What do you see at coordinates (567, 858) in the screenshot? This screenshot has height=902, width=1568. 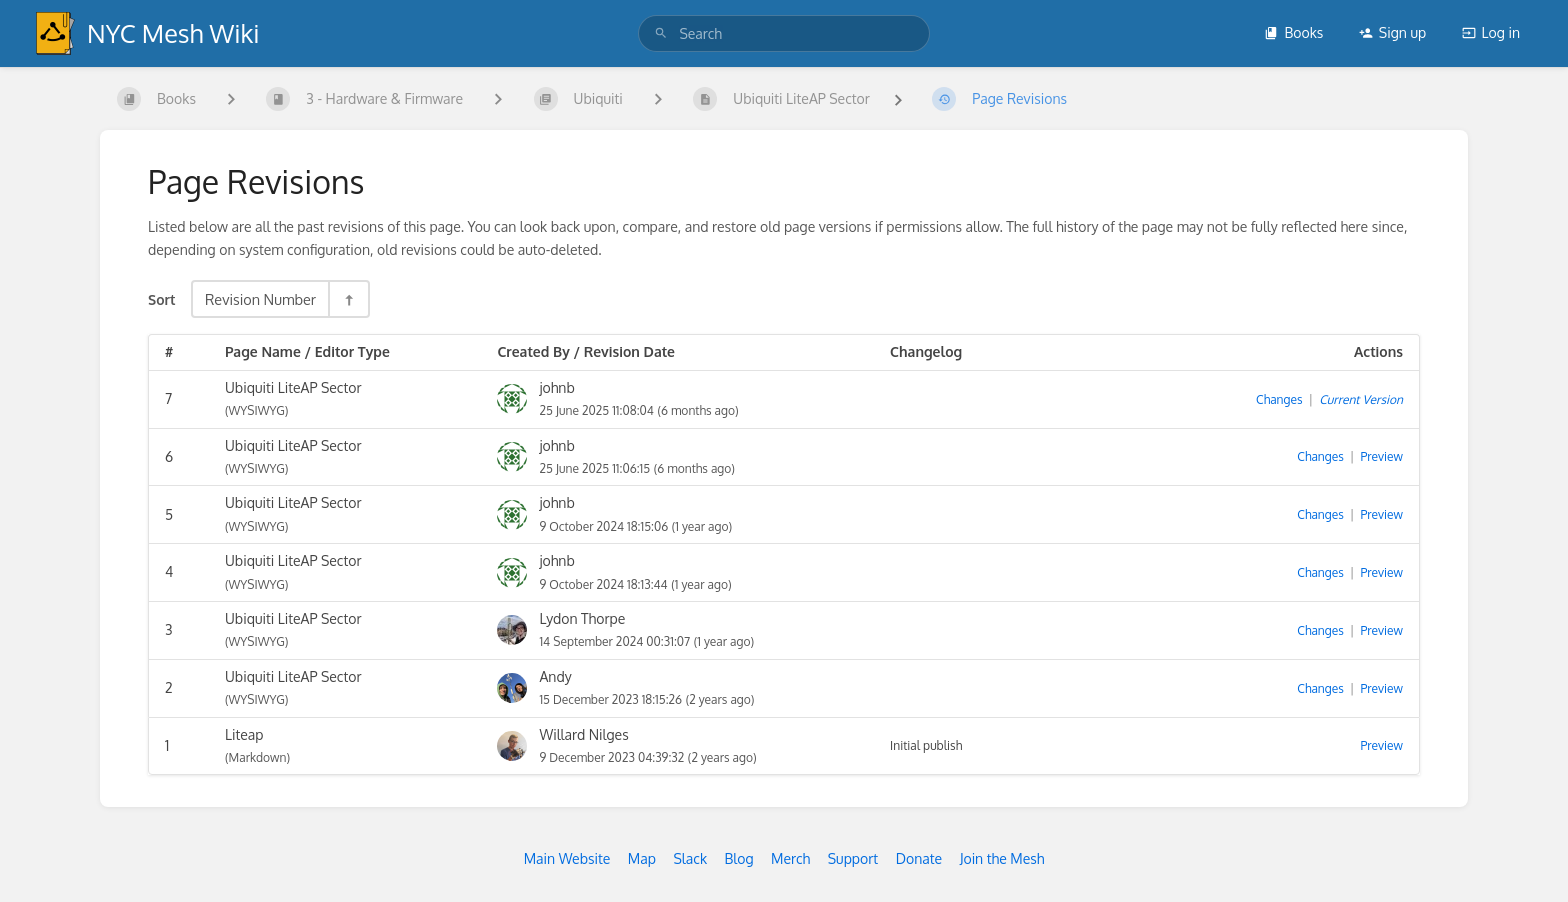 I see `Main Website` at bounding box center [567, 858].